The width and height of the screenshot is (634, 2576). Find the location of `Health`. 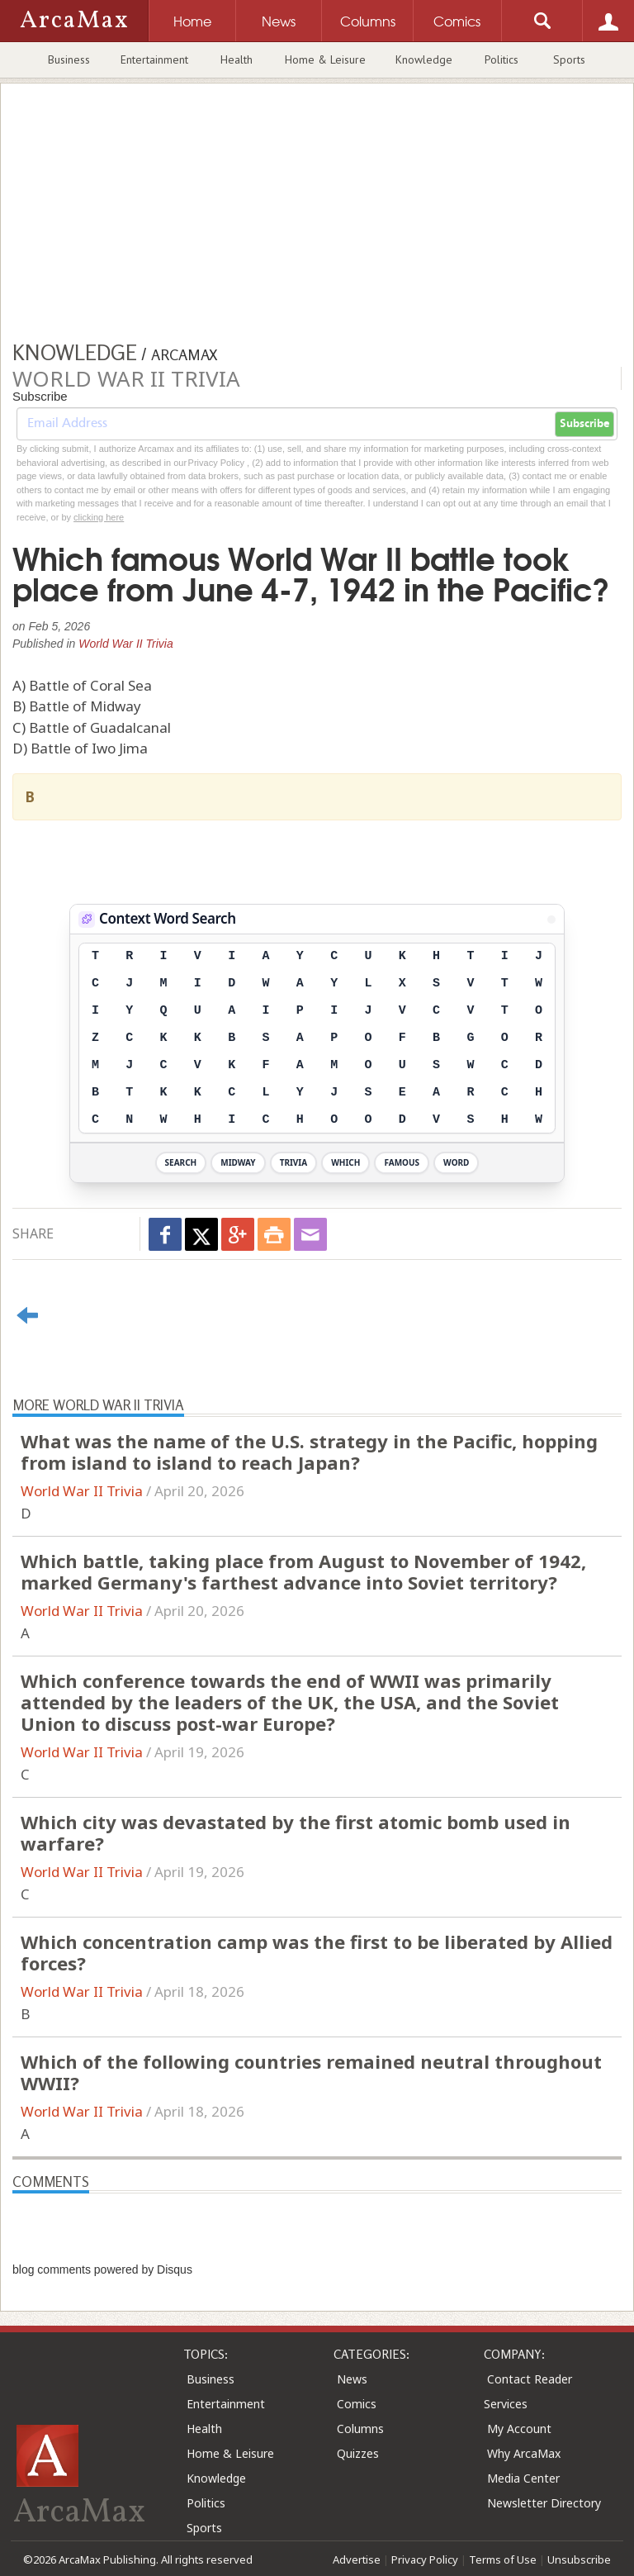

Health is located at coordinates (236, 59).